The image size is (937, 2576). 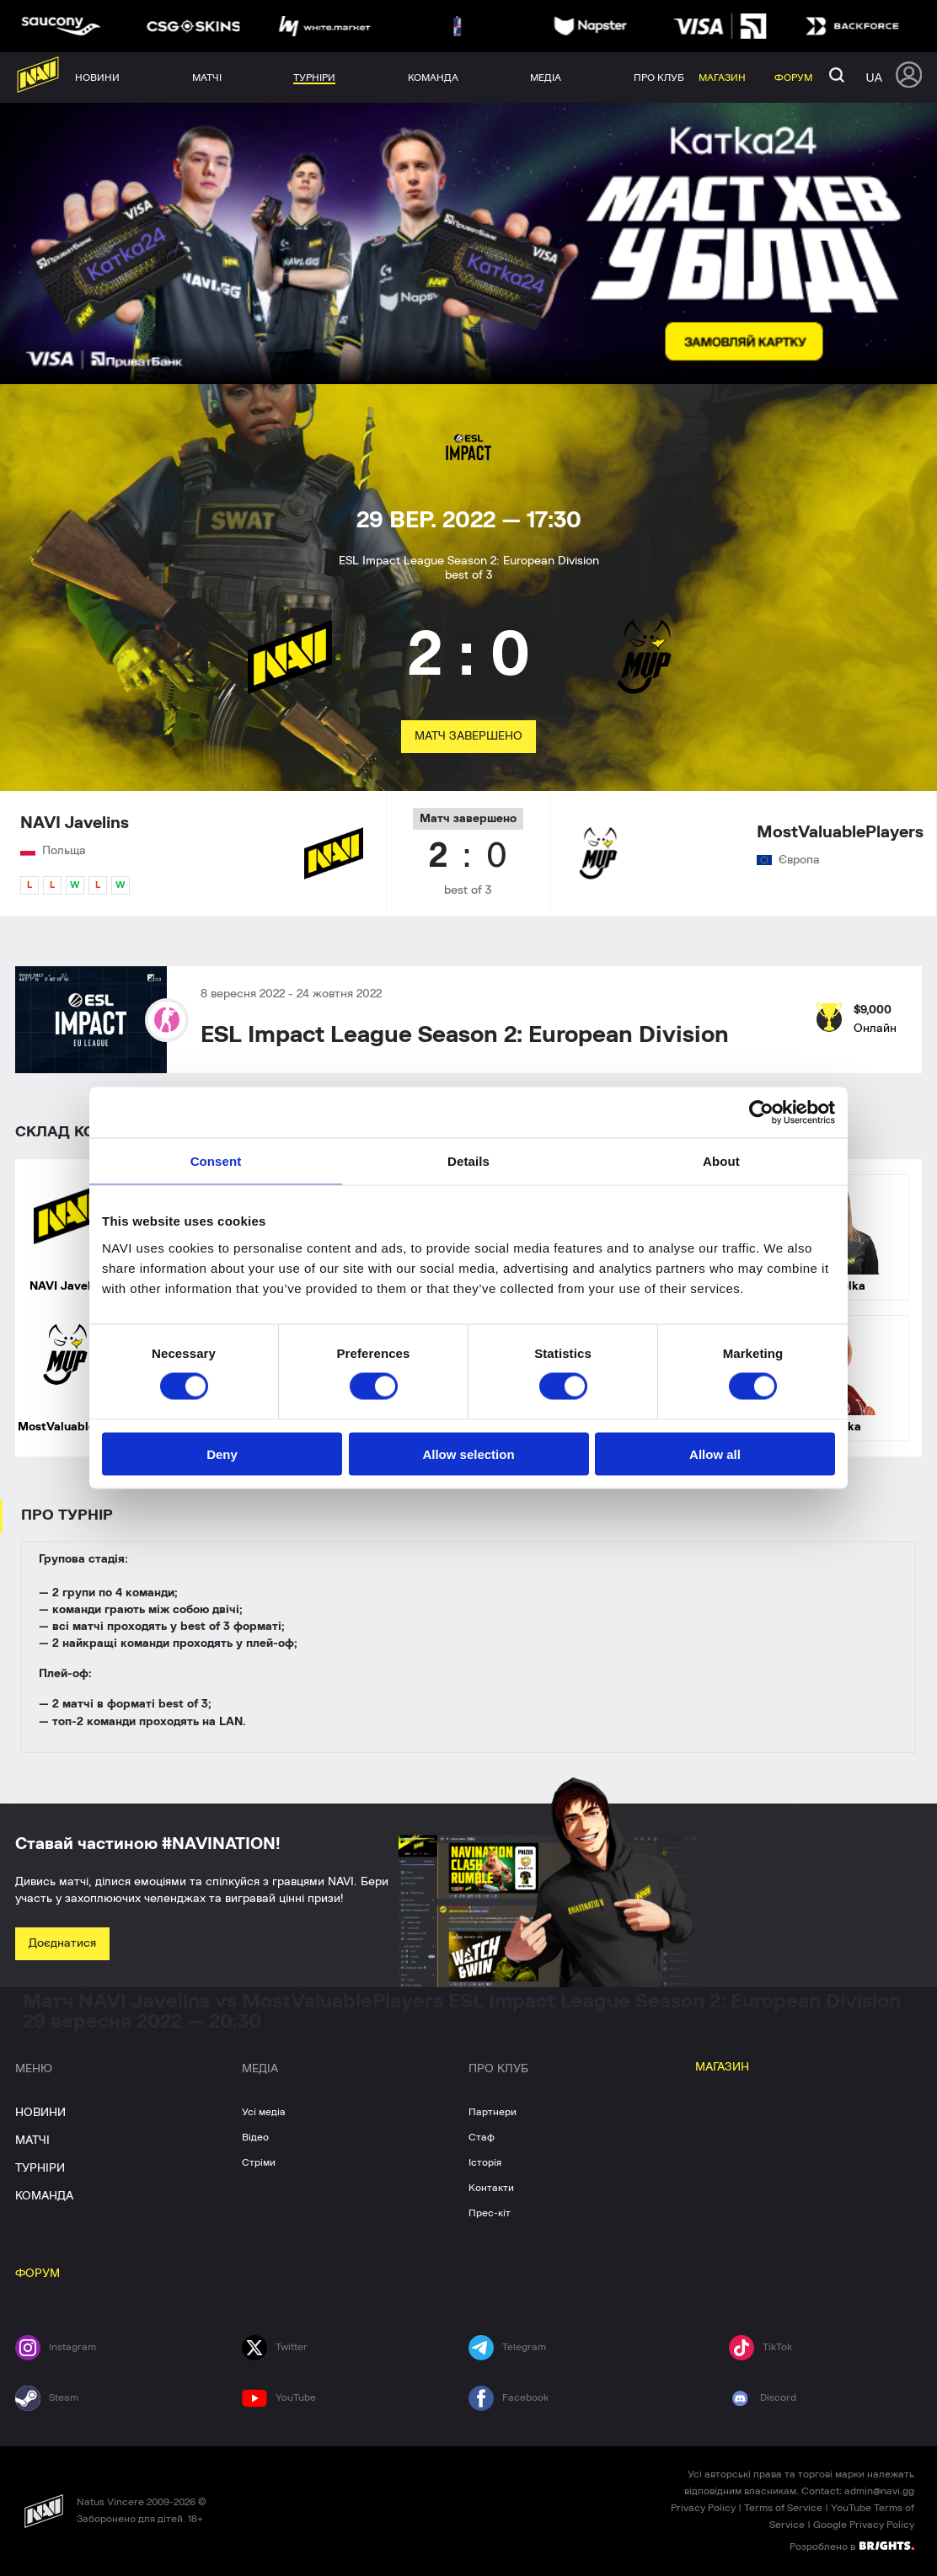 I want to click on Стріми, so click(x=259, y=2162).